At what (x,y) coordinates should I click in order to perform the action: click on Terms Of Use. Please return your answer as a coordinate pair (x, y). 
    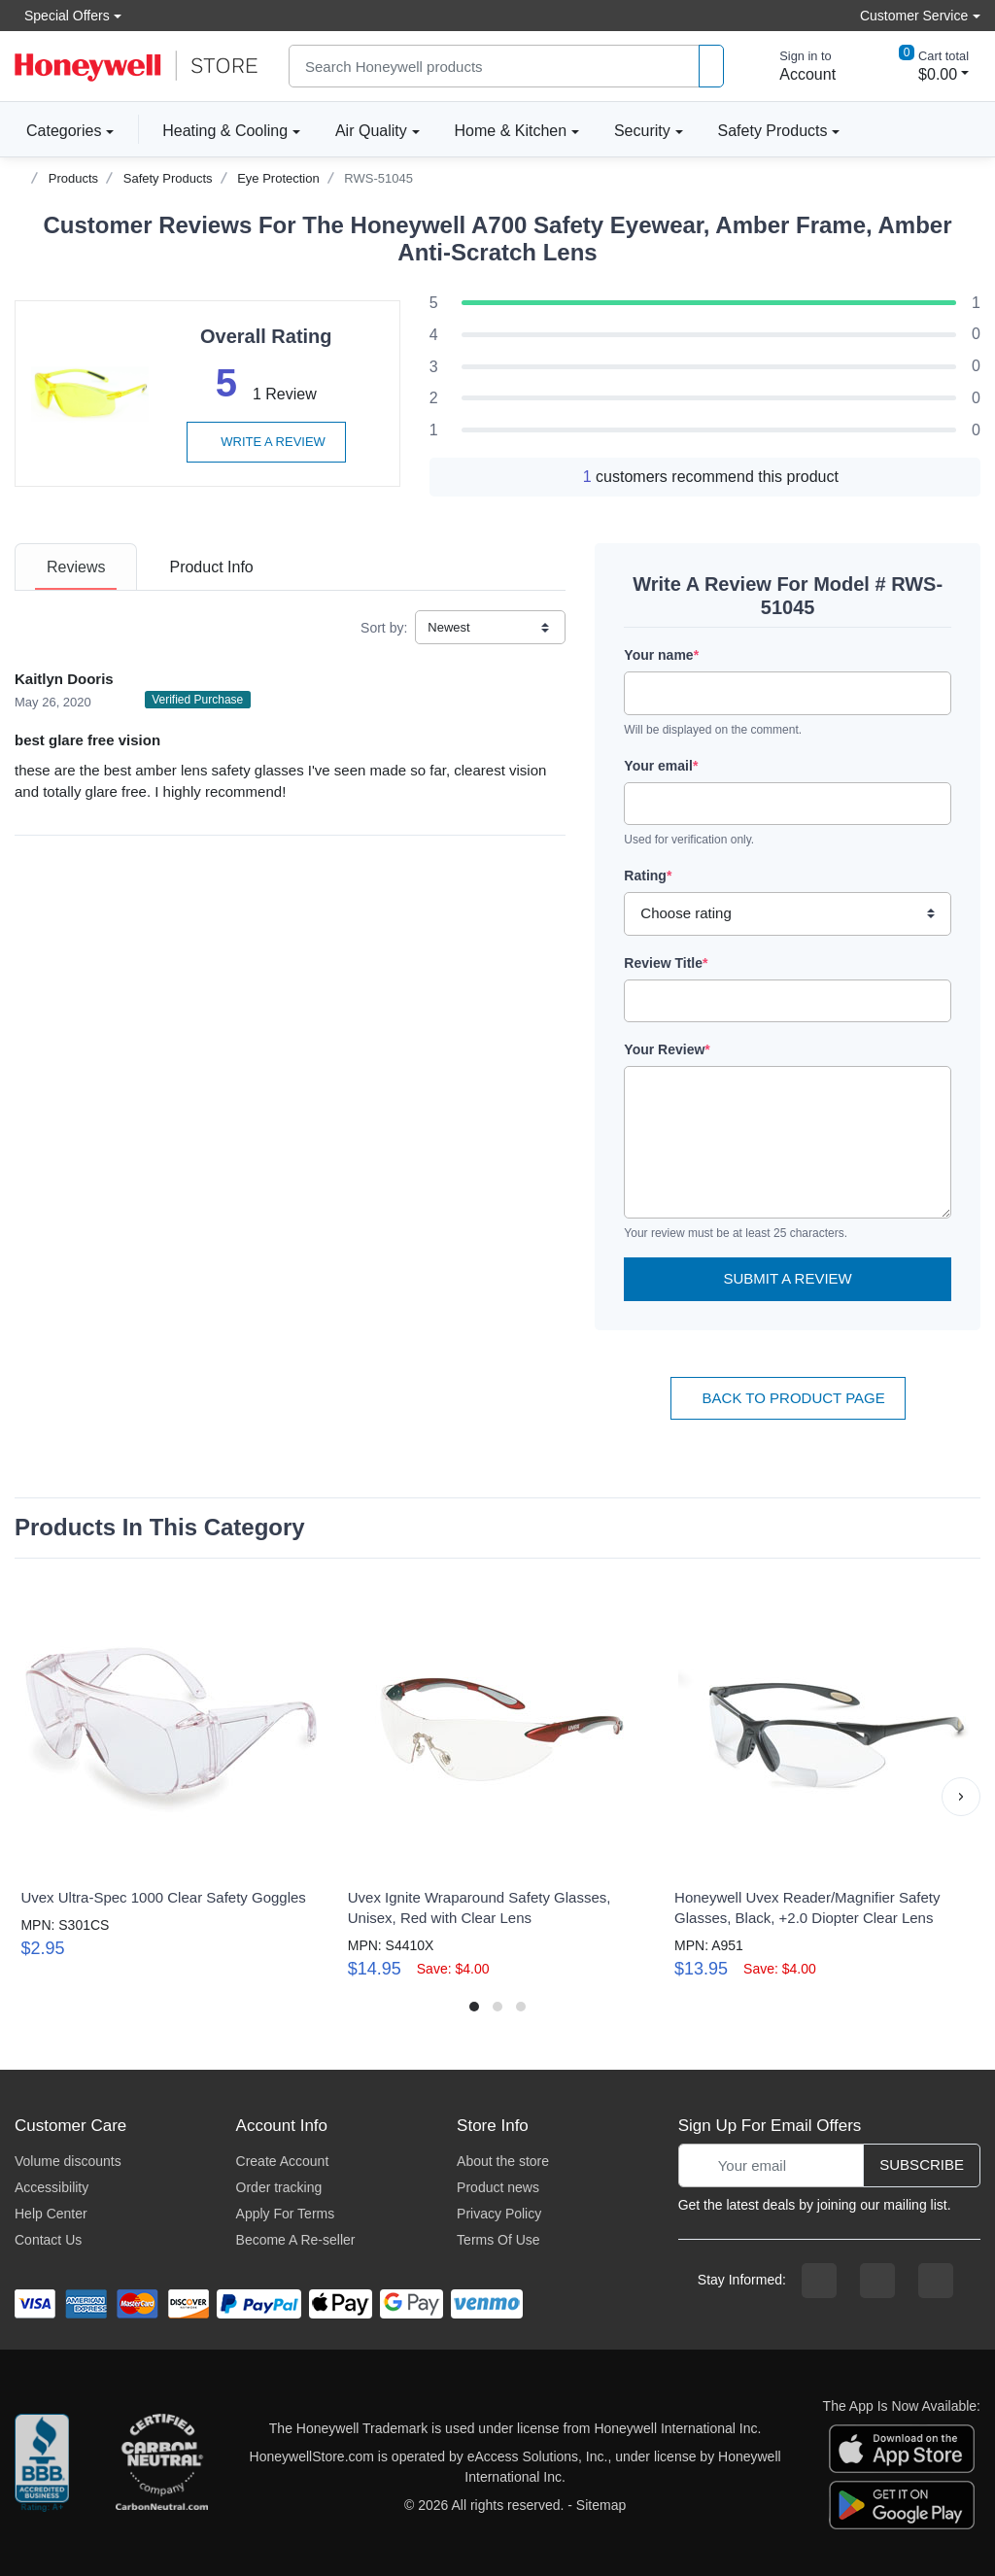
    Looking at the image, I should click on (498, 2240).